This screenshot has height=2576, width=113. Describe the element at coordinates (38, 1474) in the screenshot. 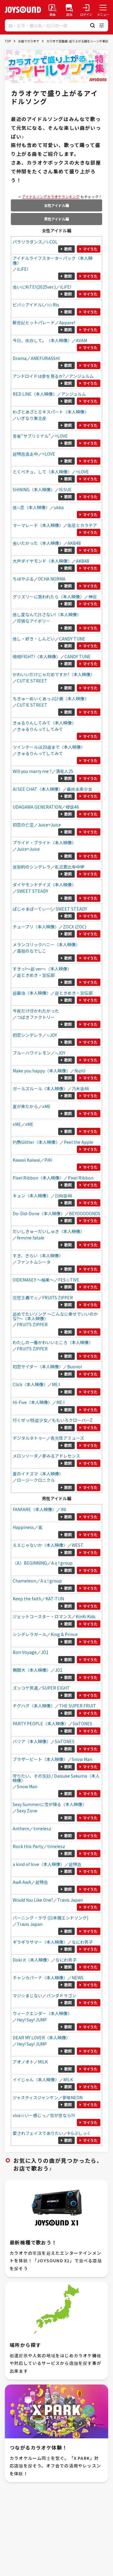

I see `夏のイナズマ《本人映像》` at that location.